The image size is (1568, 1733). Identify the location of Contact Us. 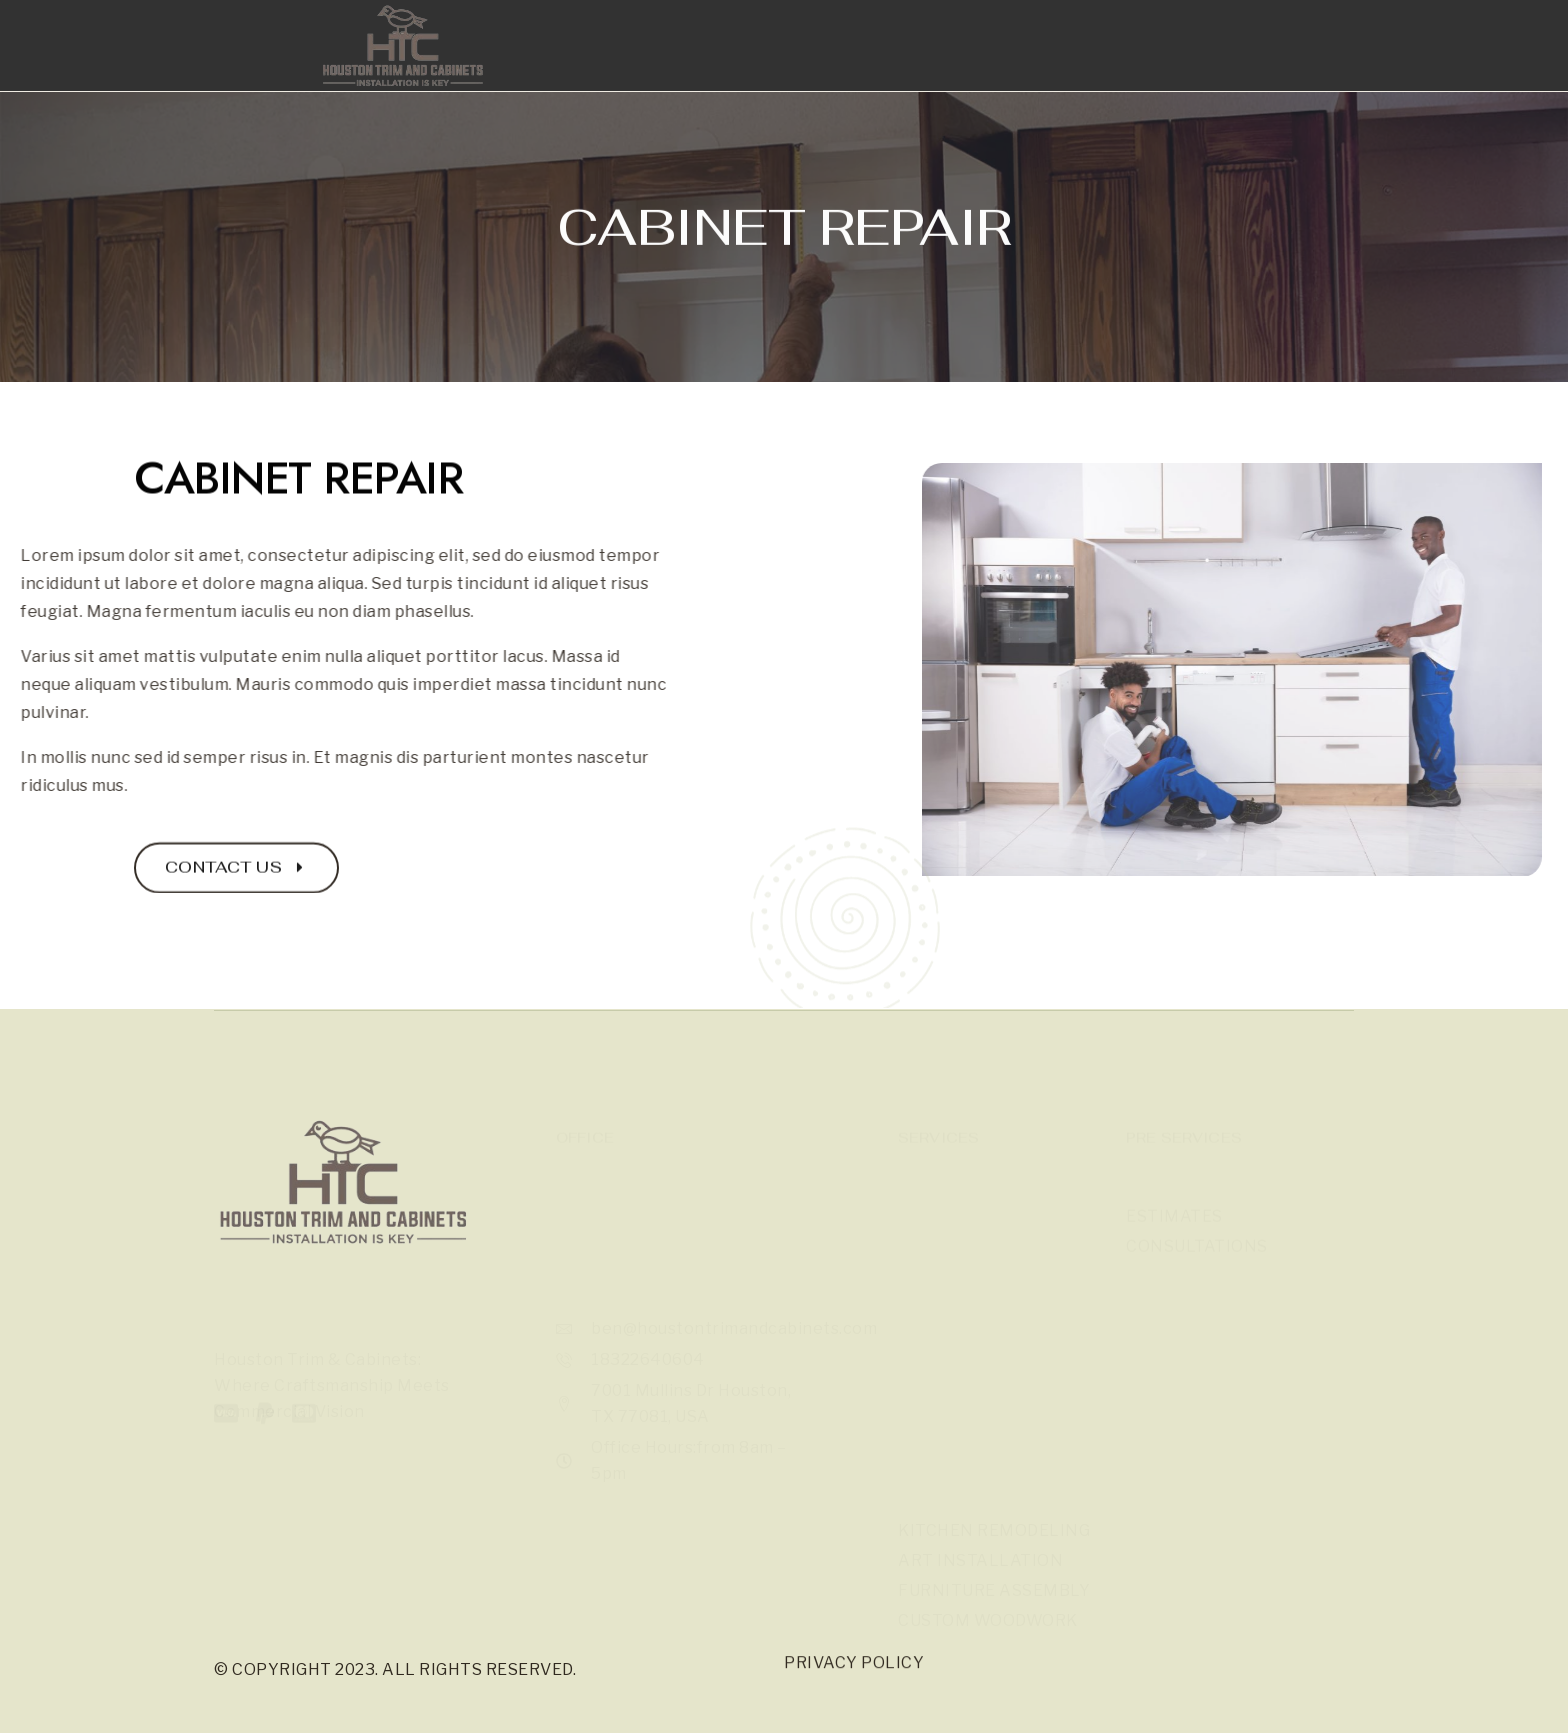
(1017, 67).